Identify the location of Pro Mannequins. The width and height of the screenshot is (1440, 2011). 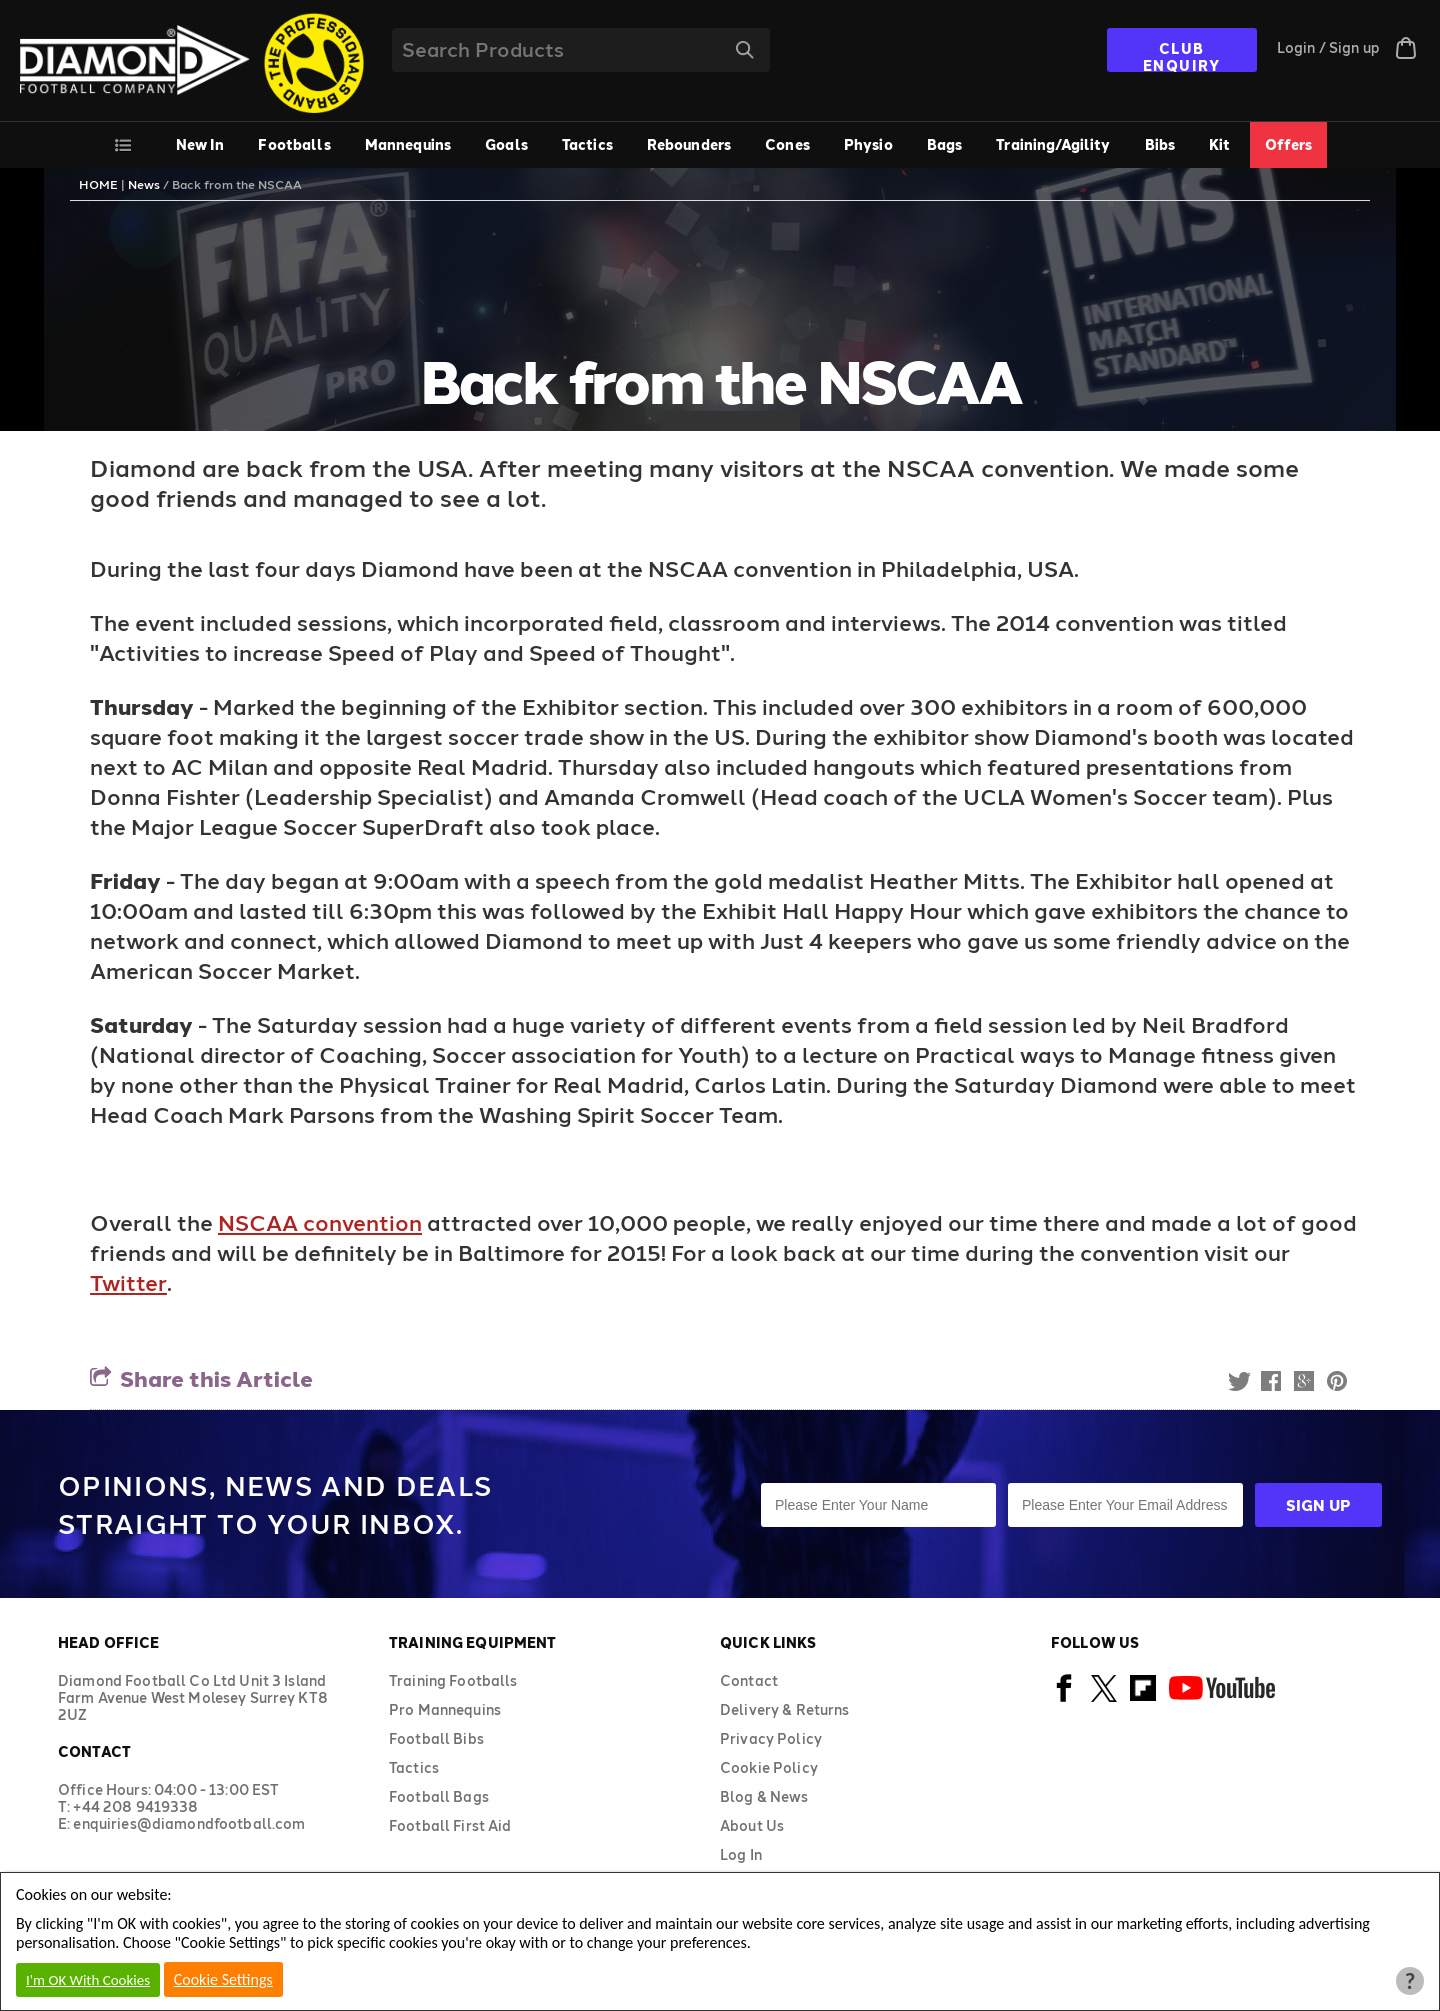
(445, 1709).